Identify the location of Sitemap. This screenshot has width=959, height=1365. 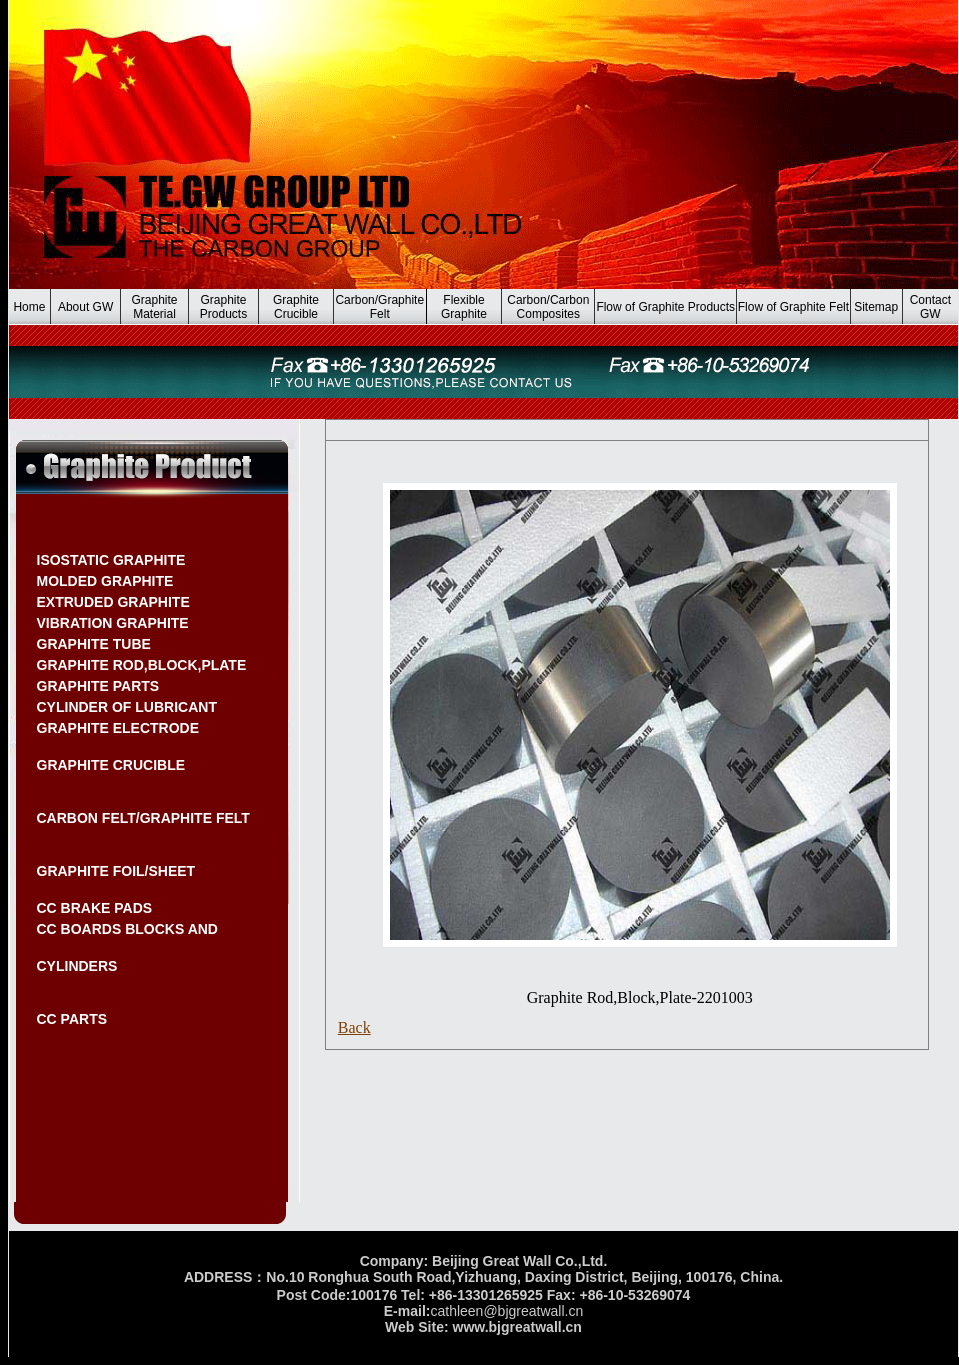
(876, 307).